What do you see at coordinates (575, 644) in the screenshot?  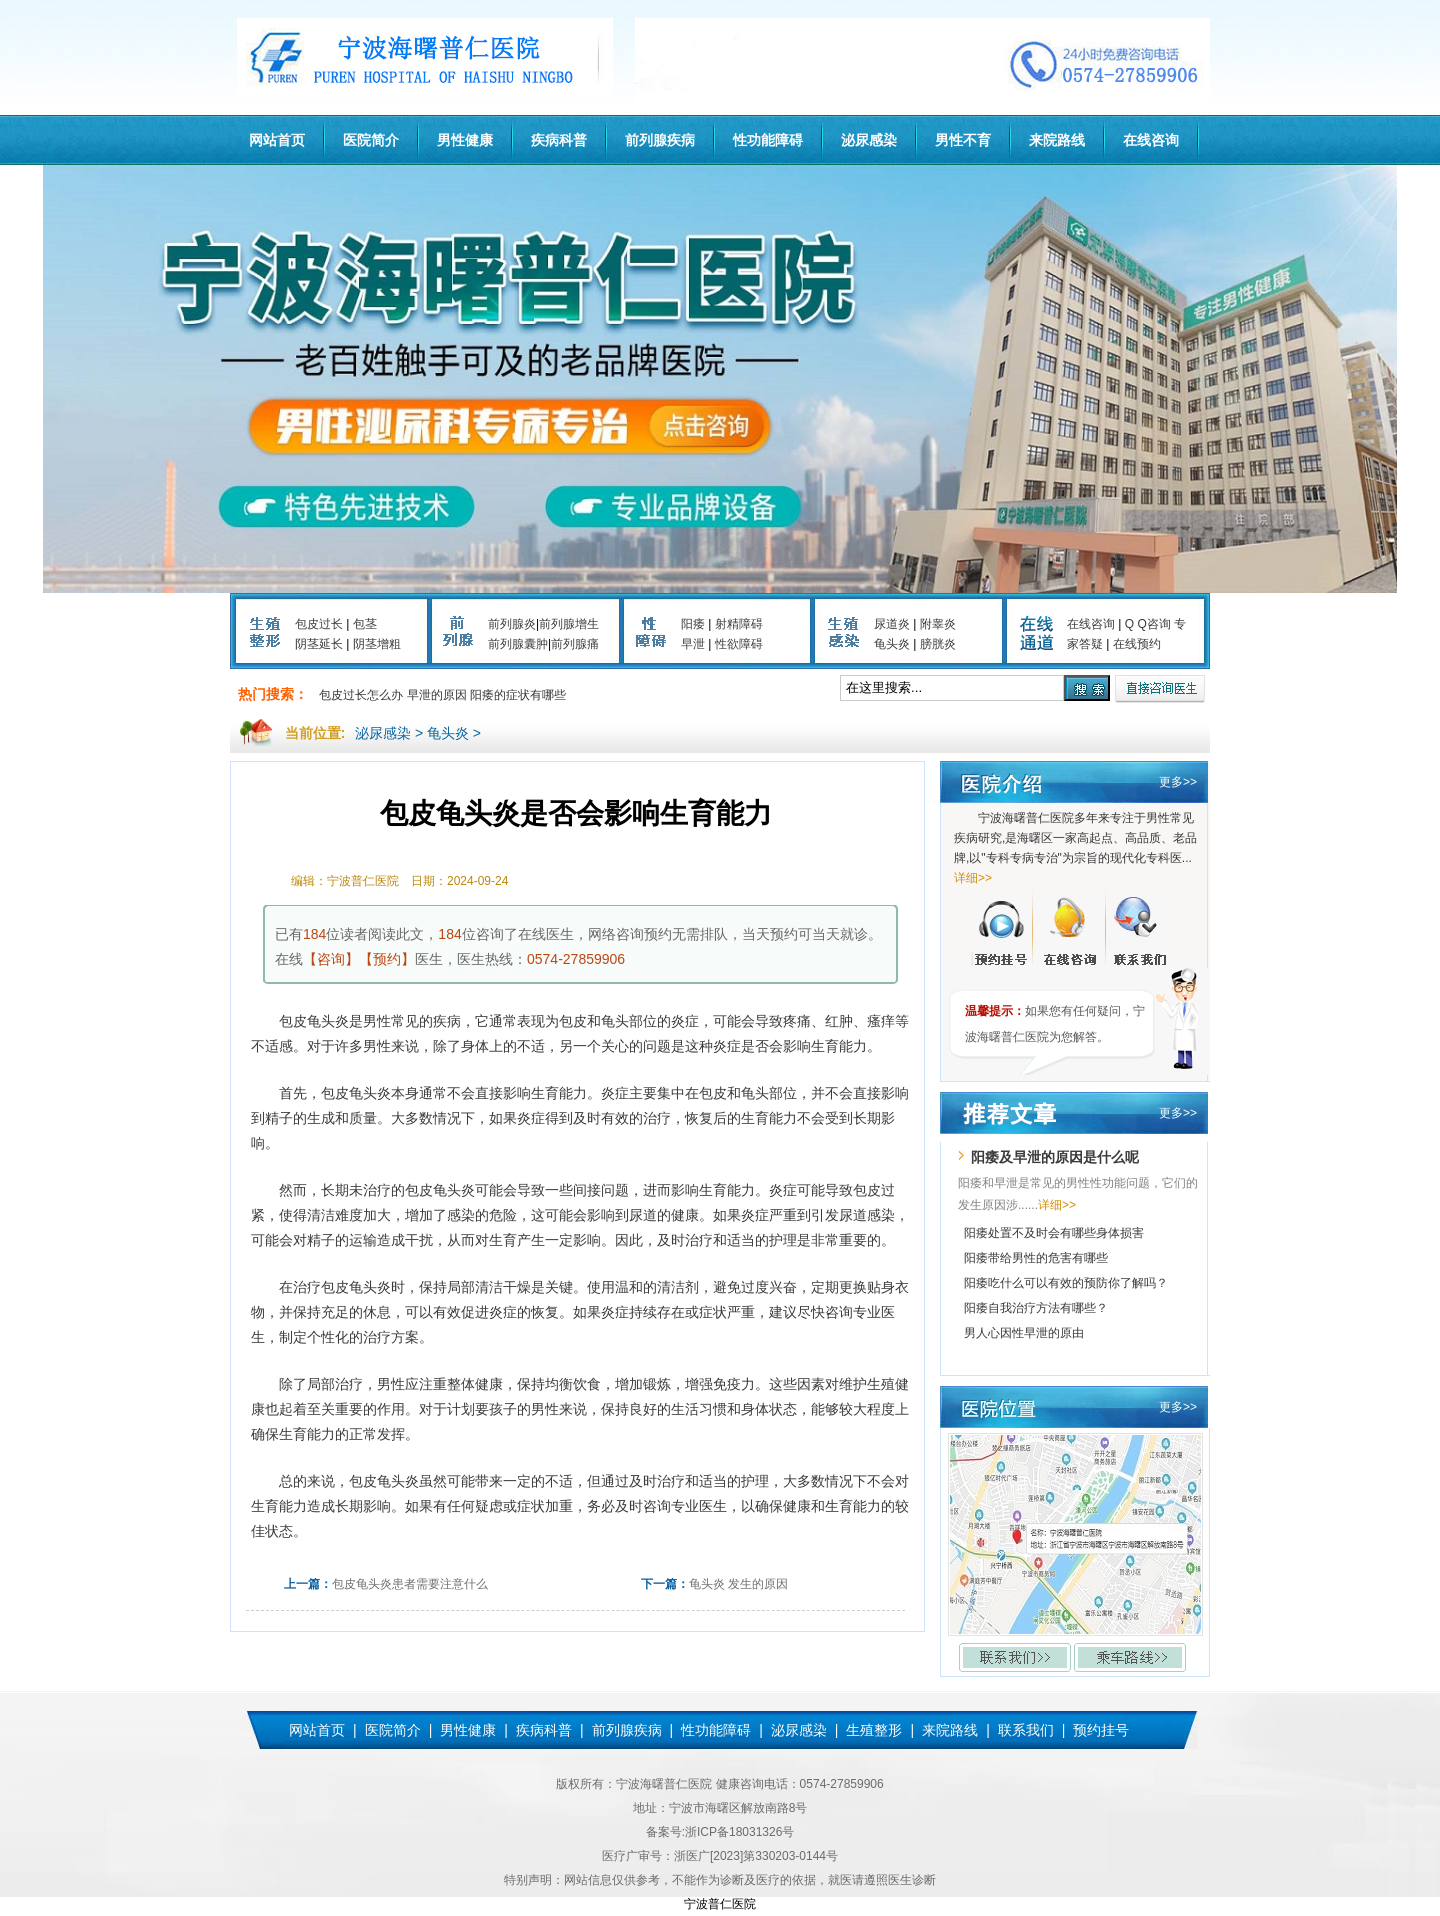 I see `前列腺痛` at bounding box center [575, 644].